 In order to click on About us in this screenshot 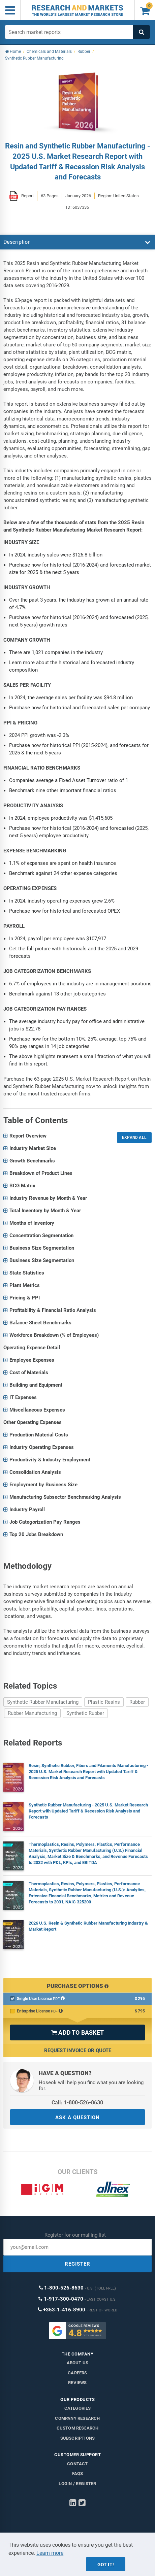, I will do `click(78, 2362)`.